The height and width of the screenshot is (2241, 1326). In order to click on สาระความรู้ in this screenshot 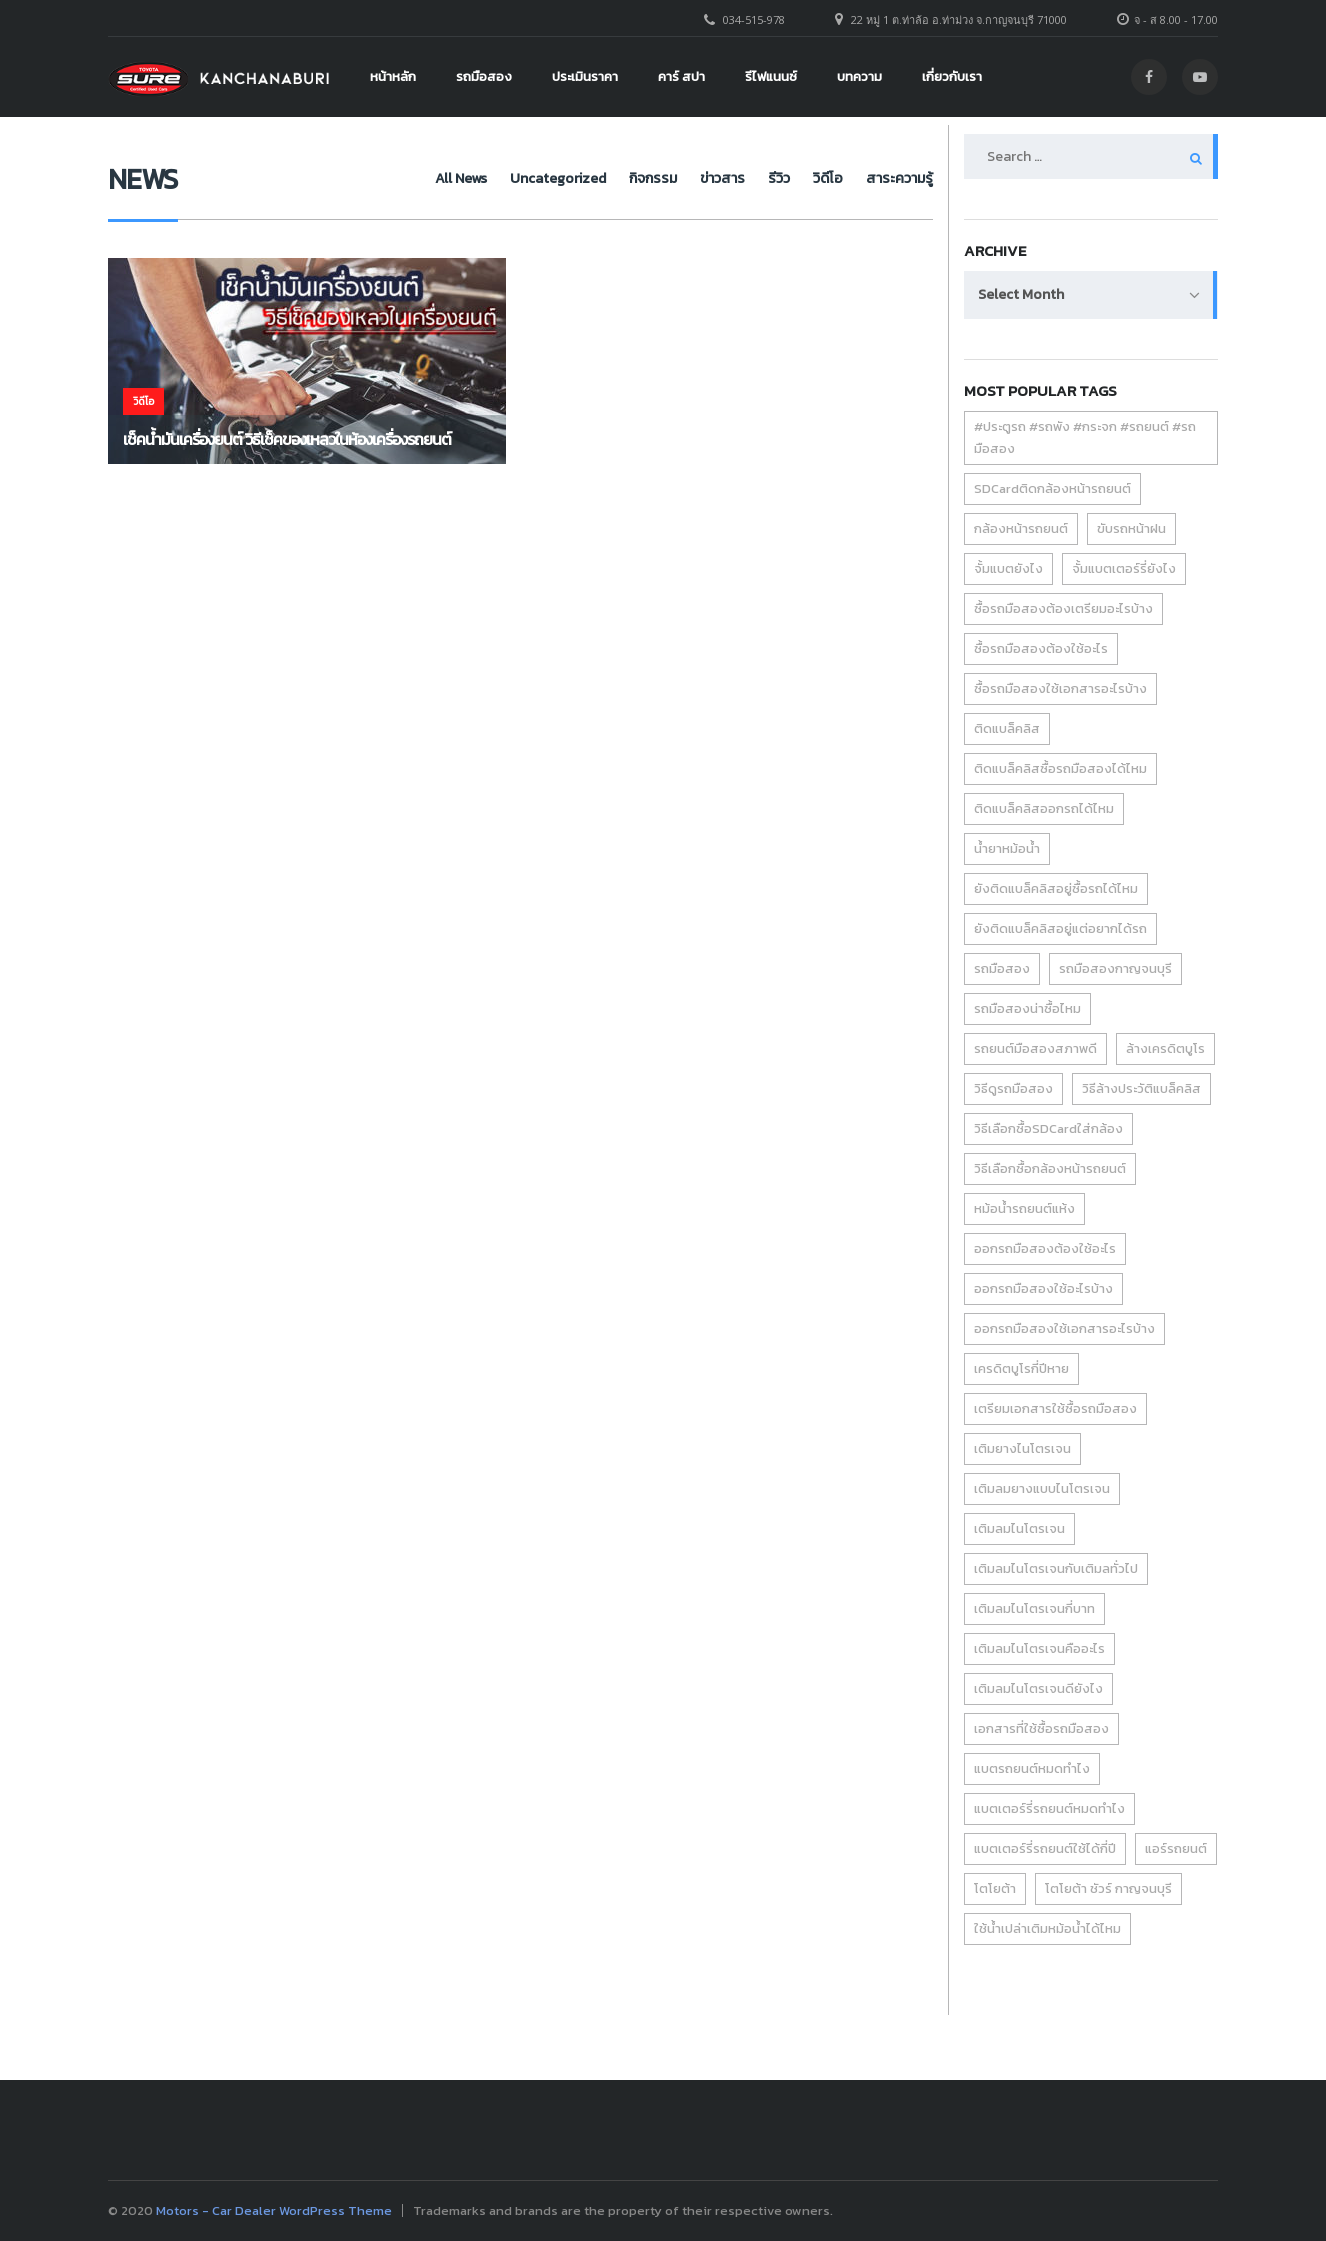, I will do `click(899, 178)`.